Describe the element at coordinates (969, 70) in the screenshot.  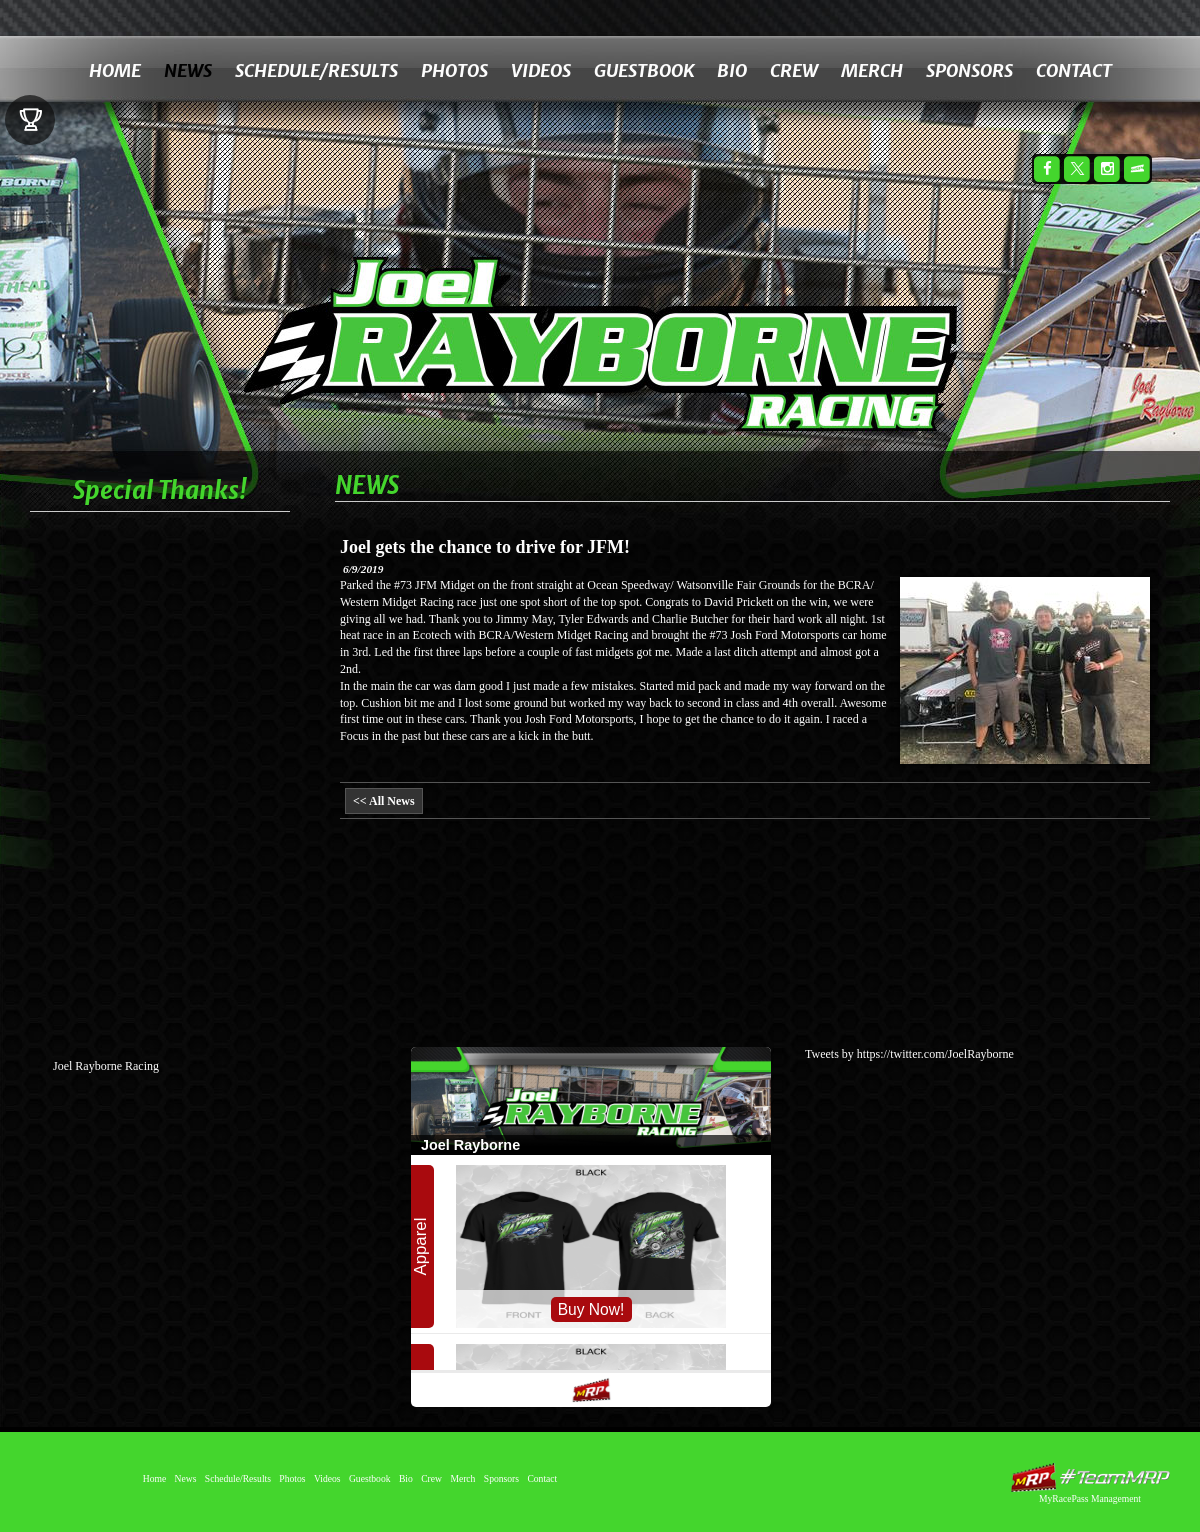
I see `Sponsors` at that location.